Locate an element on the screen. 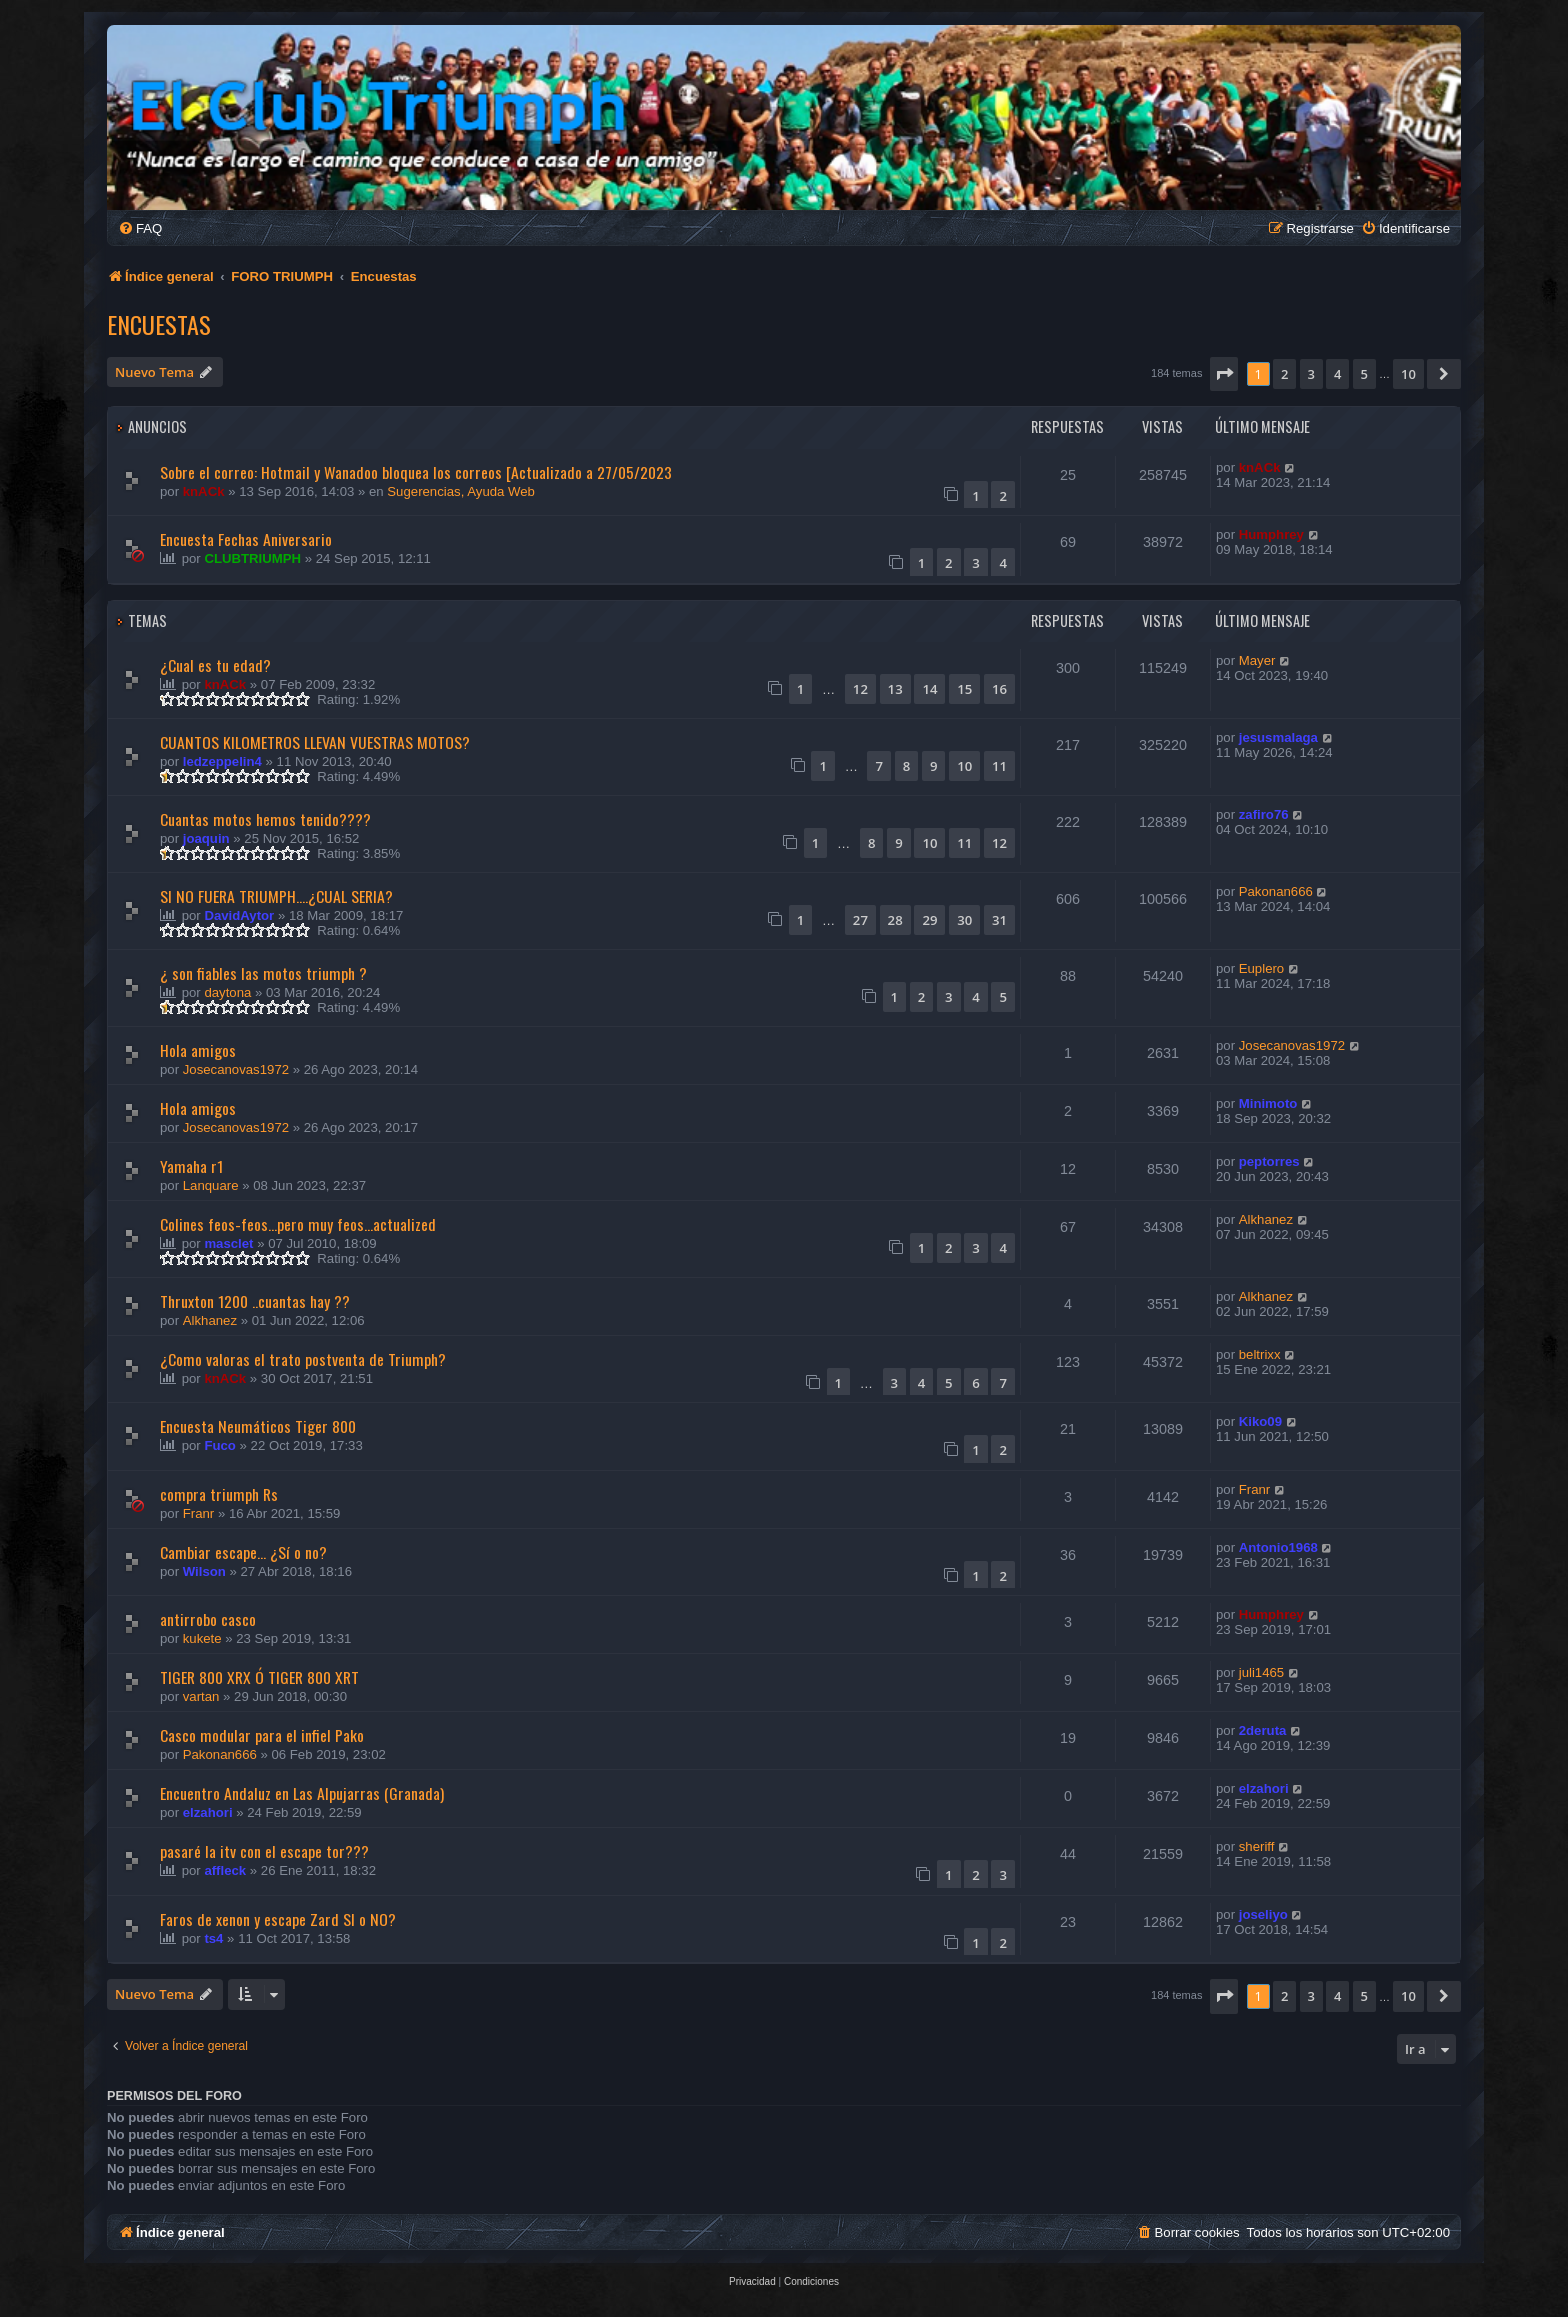 This screenshot has height=2317, width=1568. Cambiar escape... ¿Sí o no? is located at coordinates (243, 1552).